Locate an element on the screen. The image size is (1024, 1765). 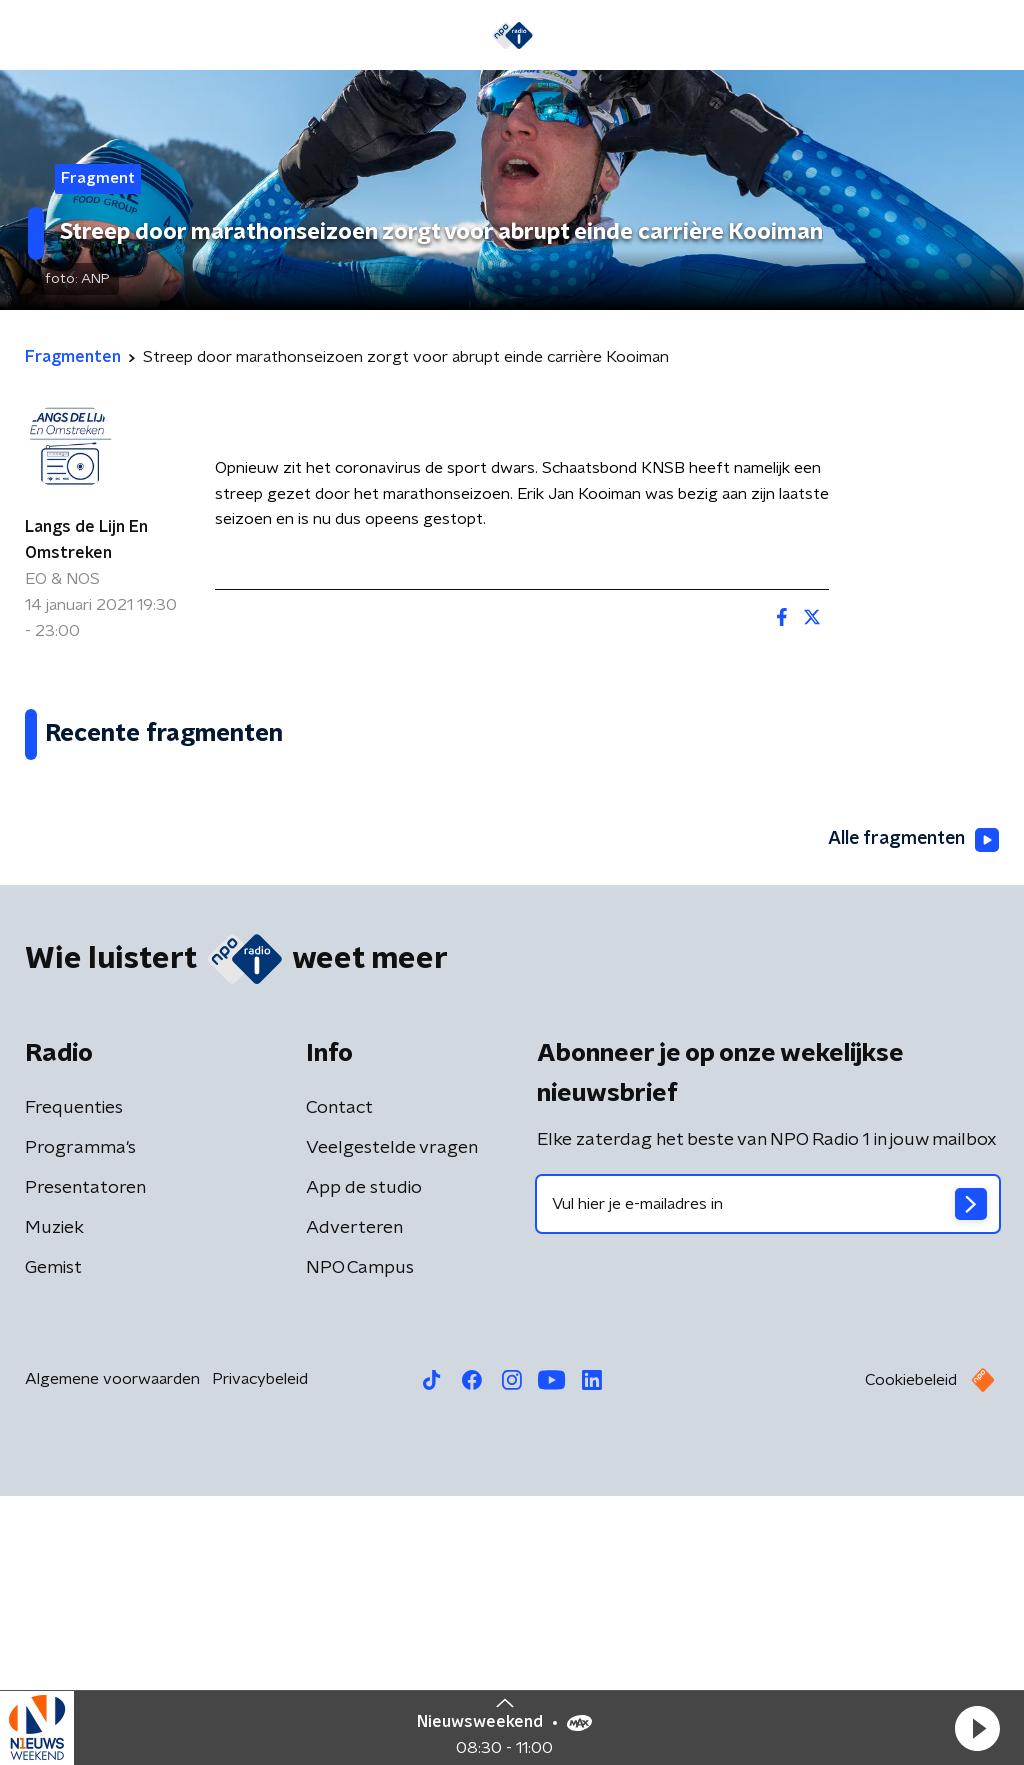
Muziek is located at coordinates (54, 1497).